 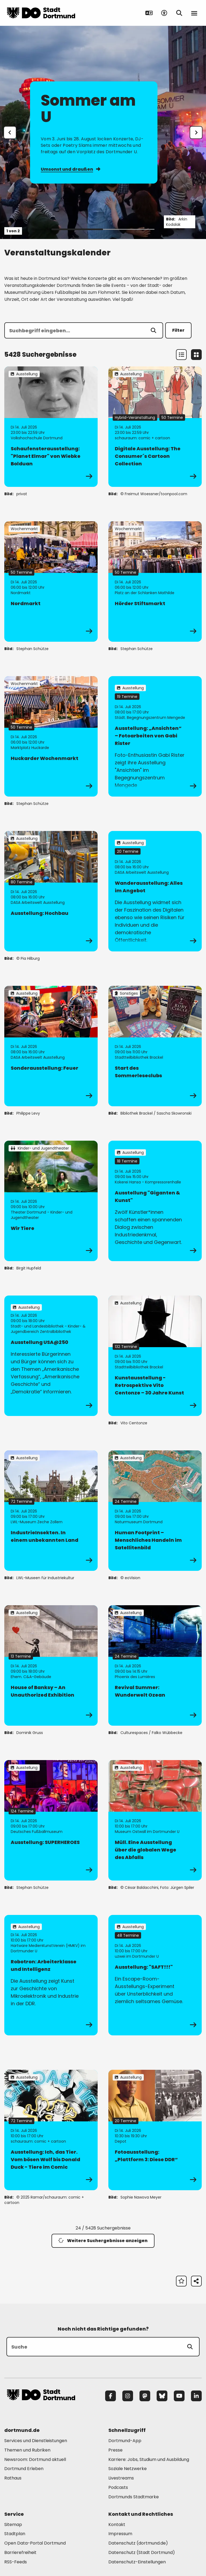 What do you see at coordinates (124, 2441) in the screenshot?
I see `Dortmund-App [Mehr zu "Dortmund-App"]` at bounding box center [124, 2441].